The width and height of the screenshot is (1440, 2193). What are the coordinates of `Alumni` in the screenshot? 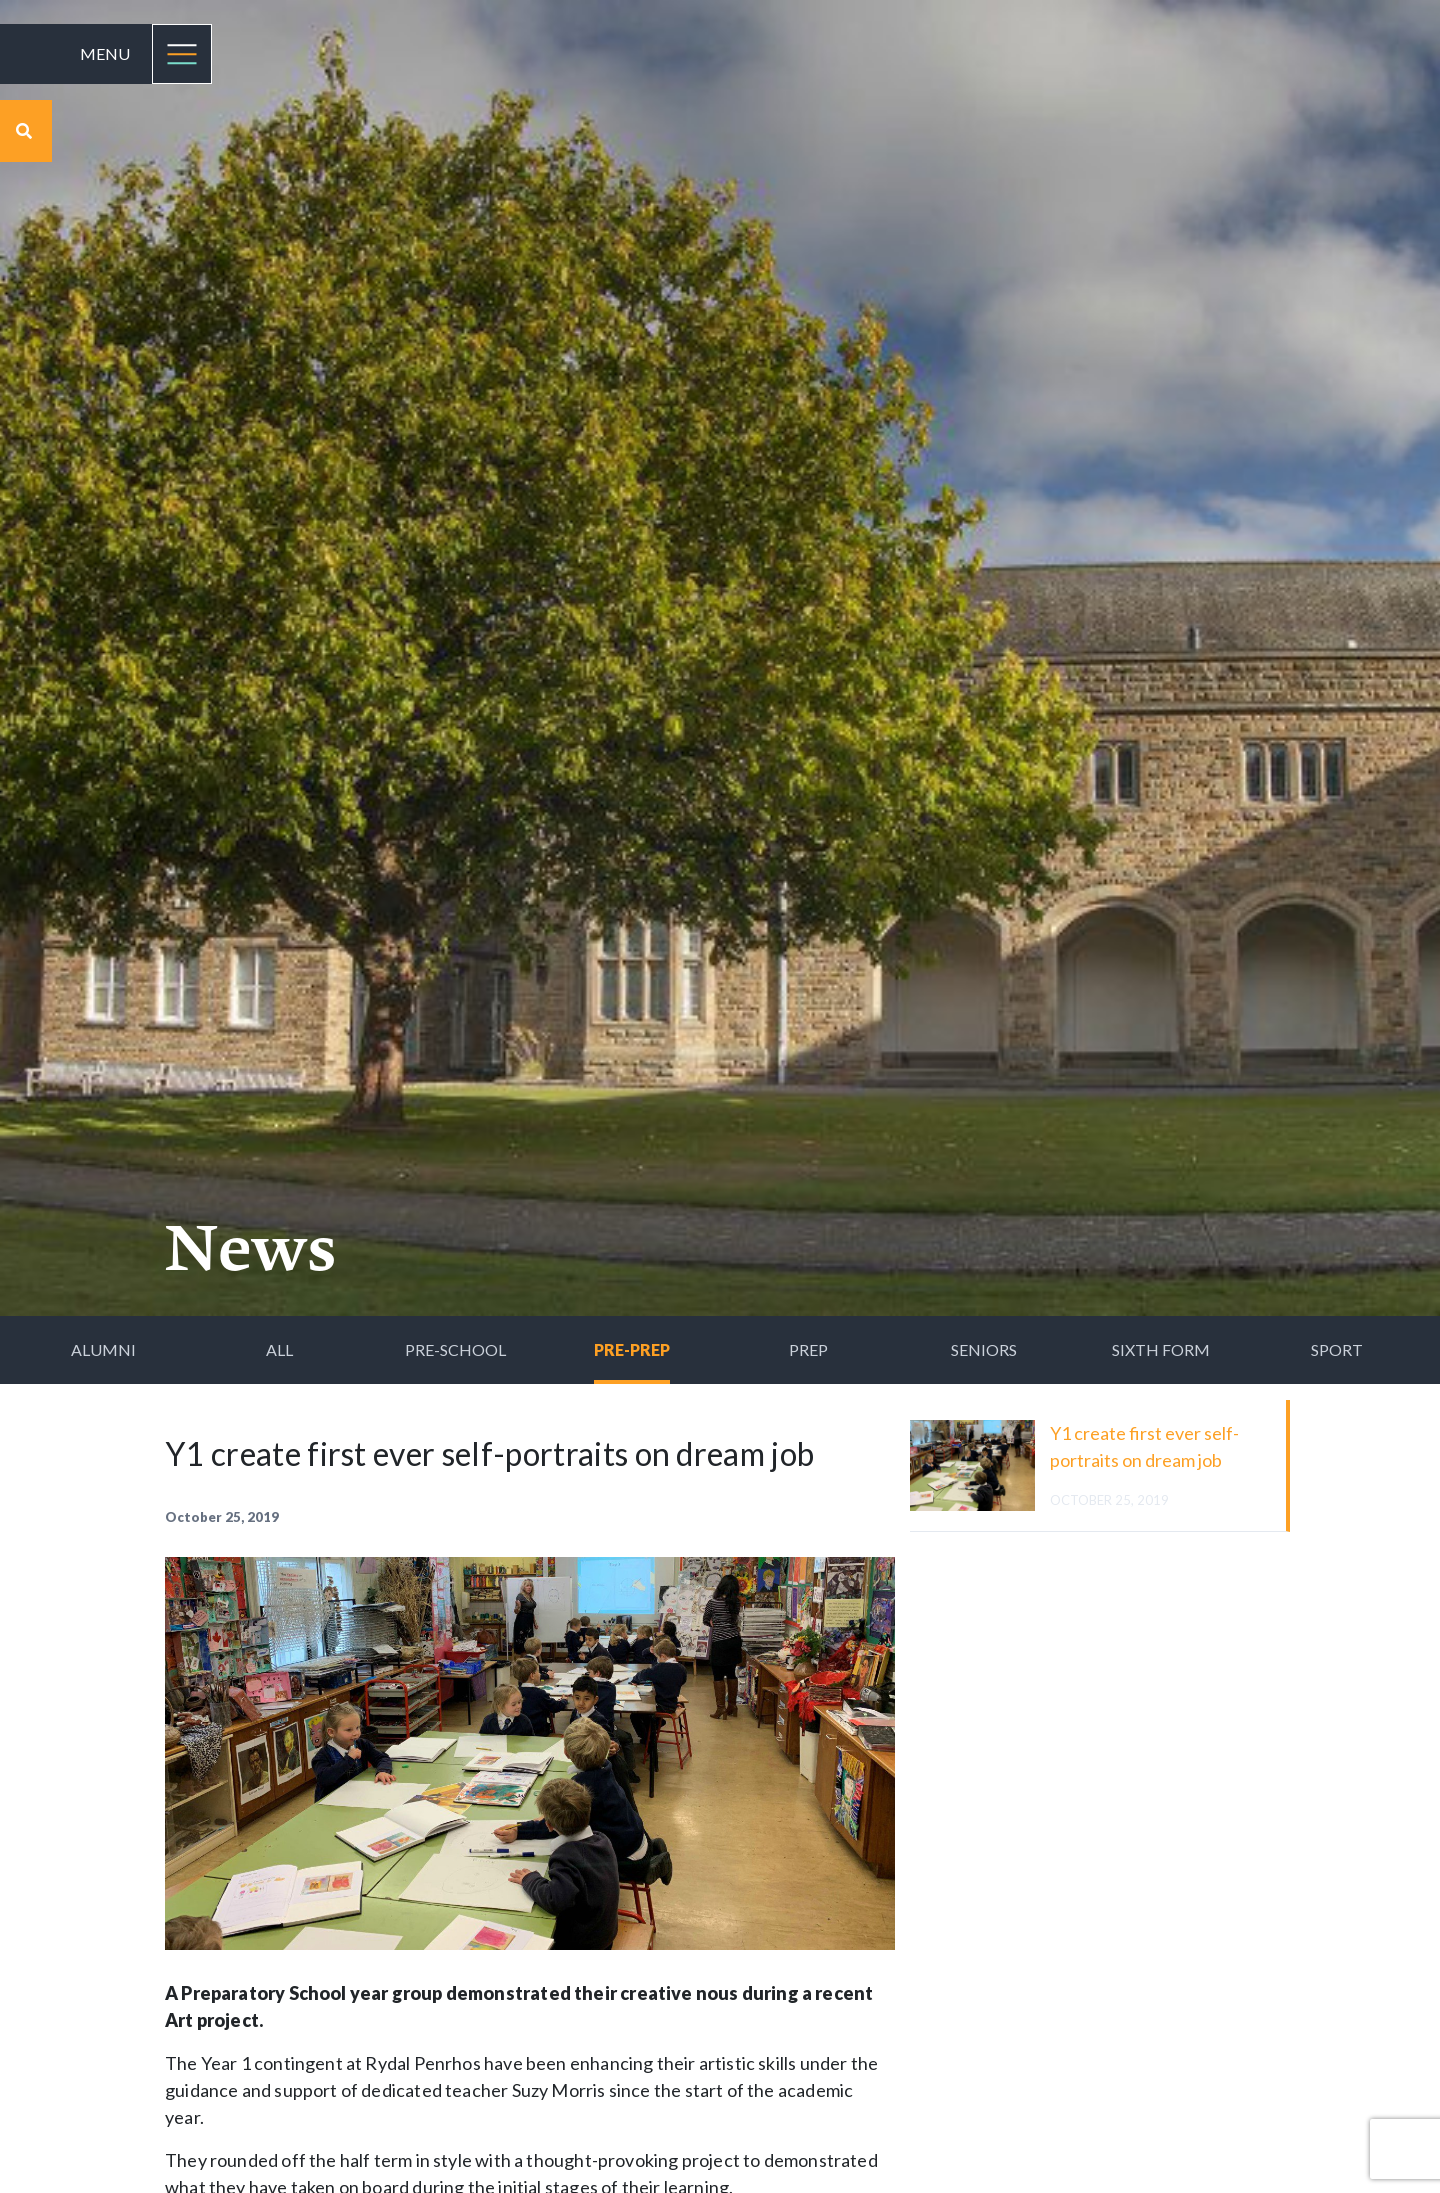 It's located at (103, 1349).